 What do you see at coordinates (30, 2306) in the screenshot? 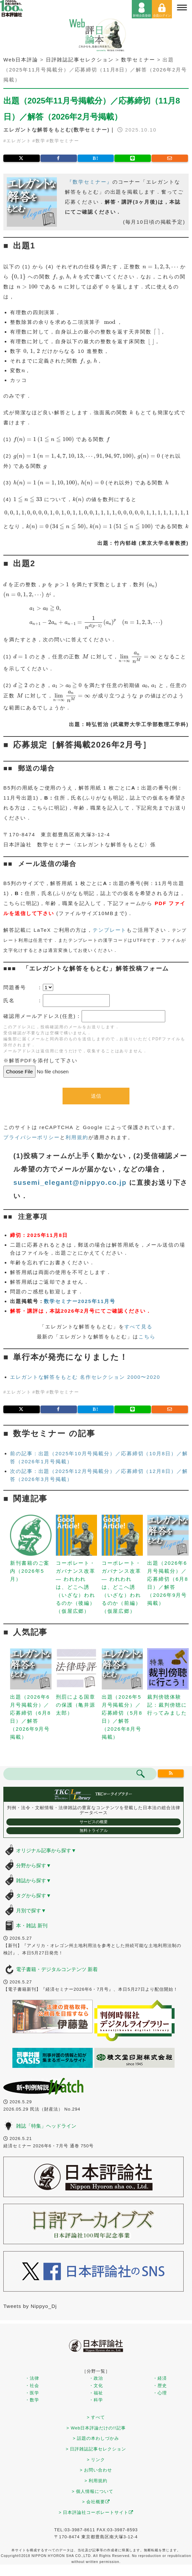
I see `Tweets by Nippyo_Dj` at bounding box center [30, 2306].